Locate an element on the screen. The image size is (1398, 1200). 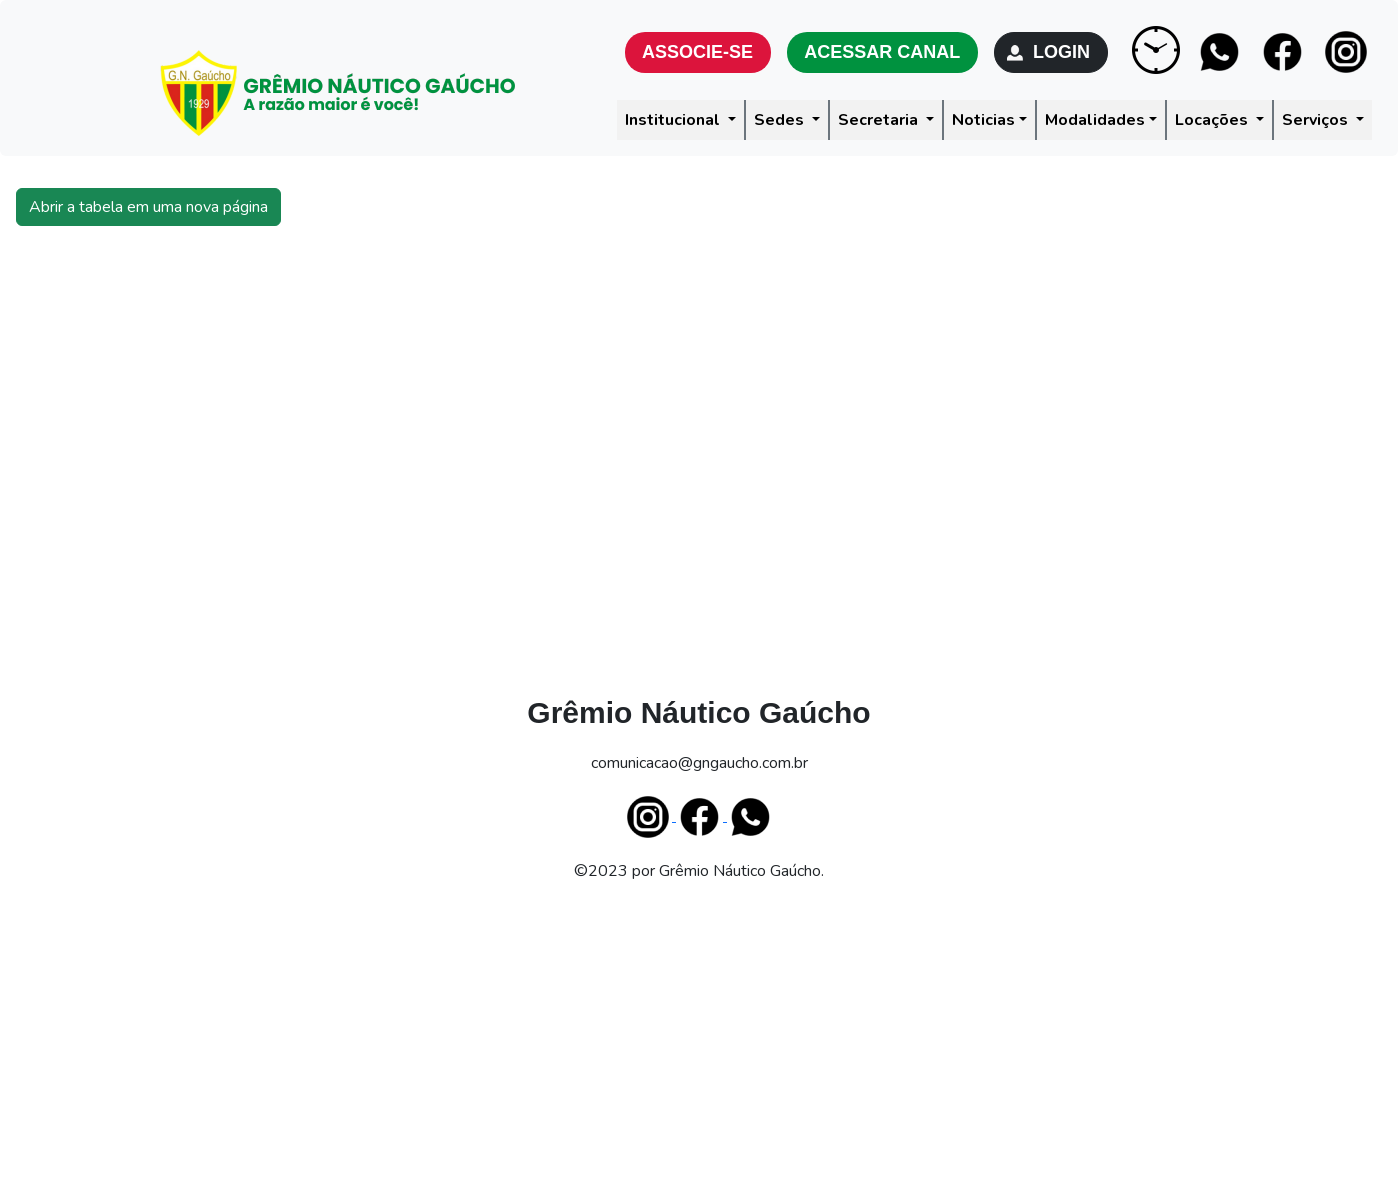
Sedes is located at coordinates (781, 120).